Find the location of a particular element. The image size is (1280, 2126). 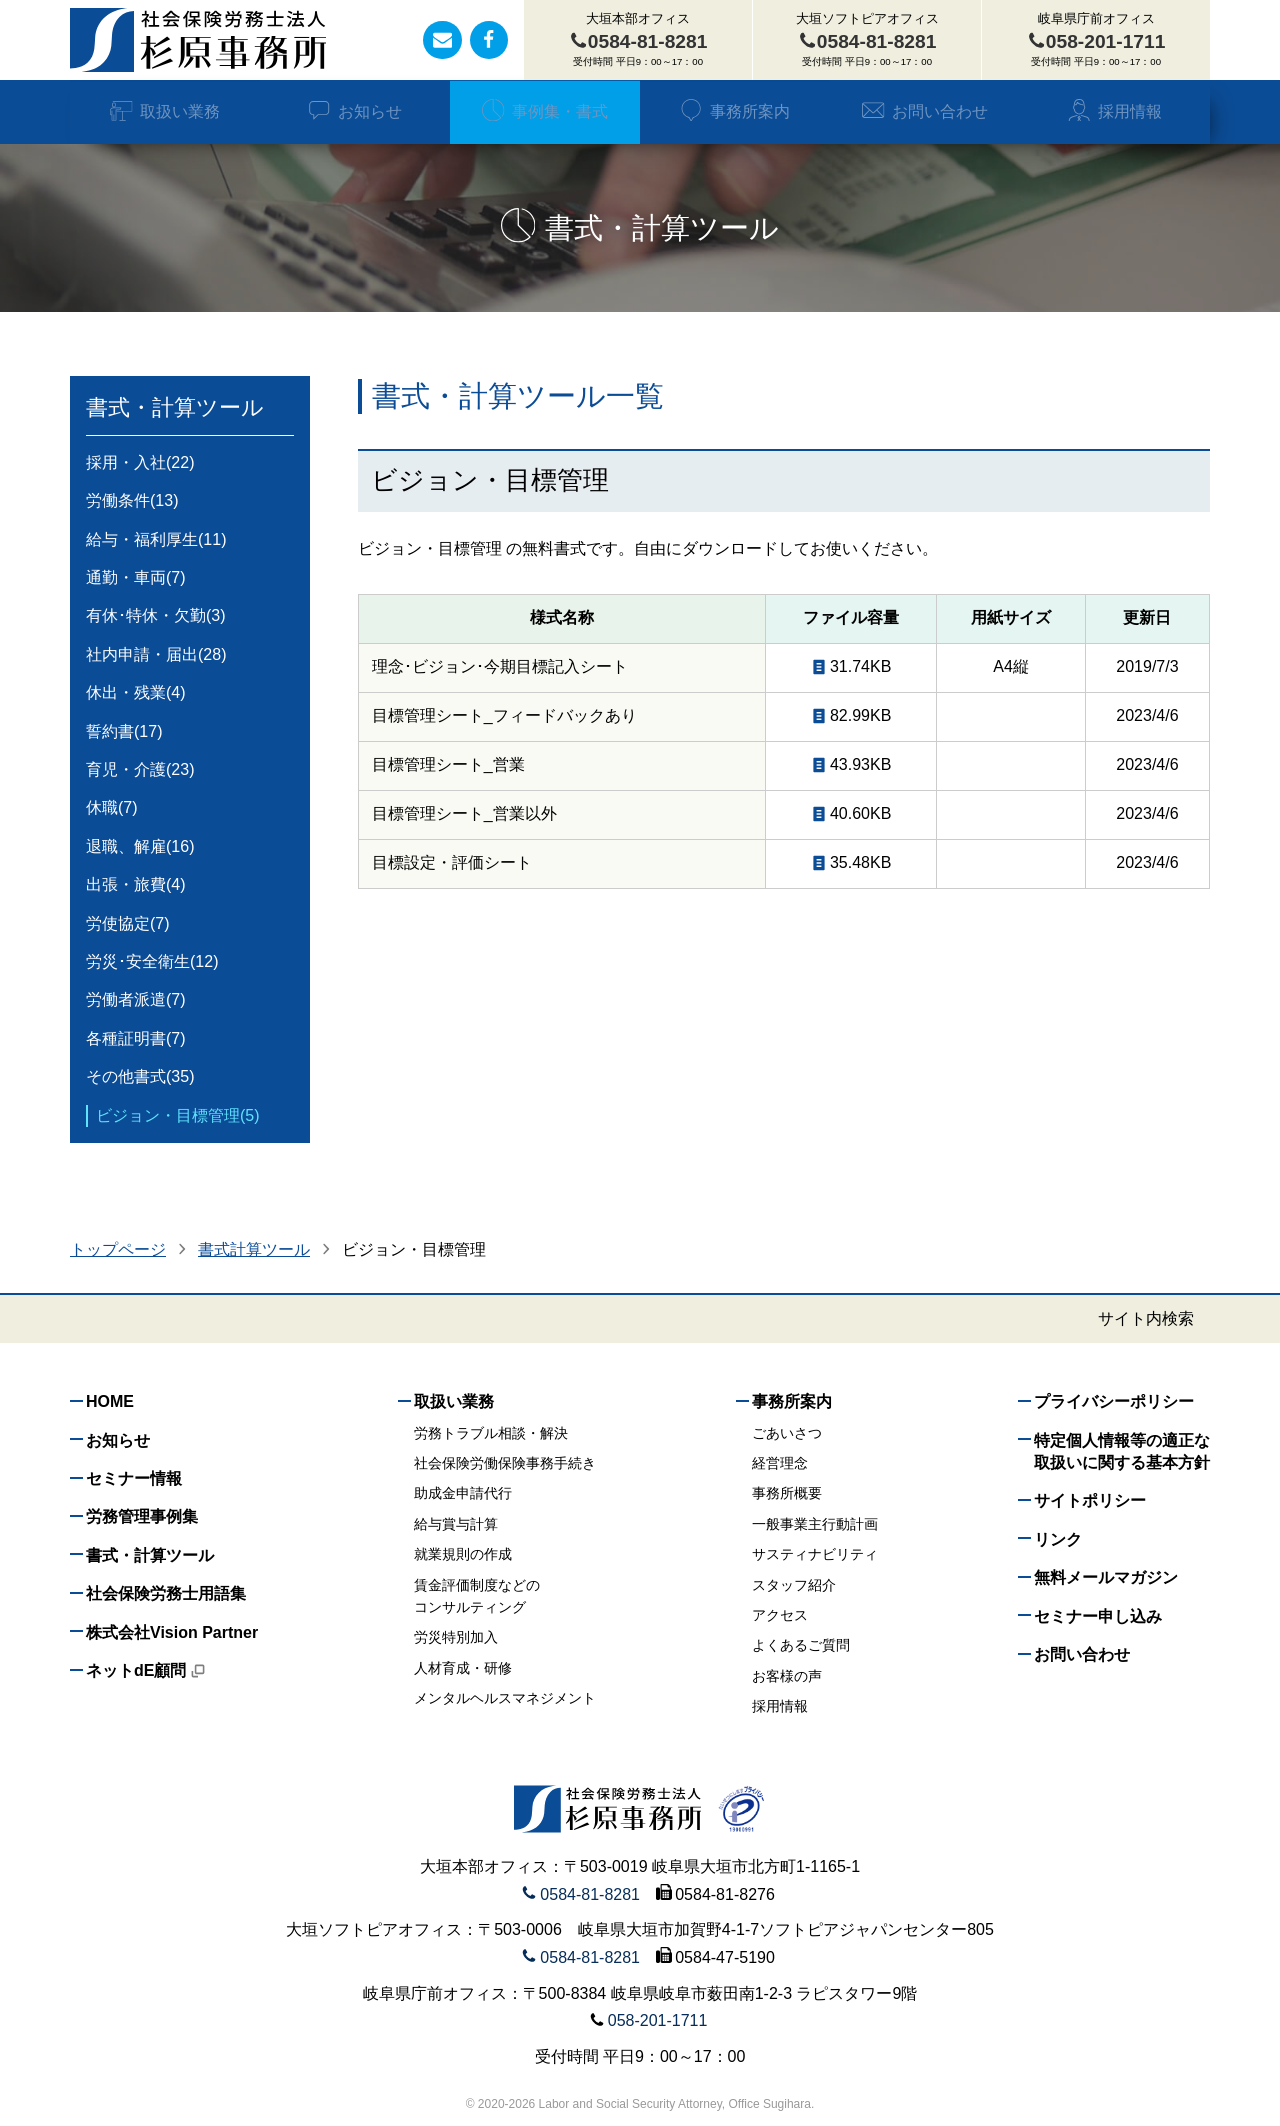

ネットdE顧問 is located at coordinates (146, 1670).